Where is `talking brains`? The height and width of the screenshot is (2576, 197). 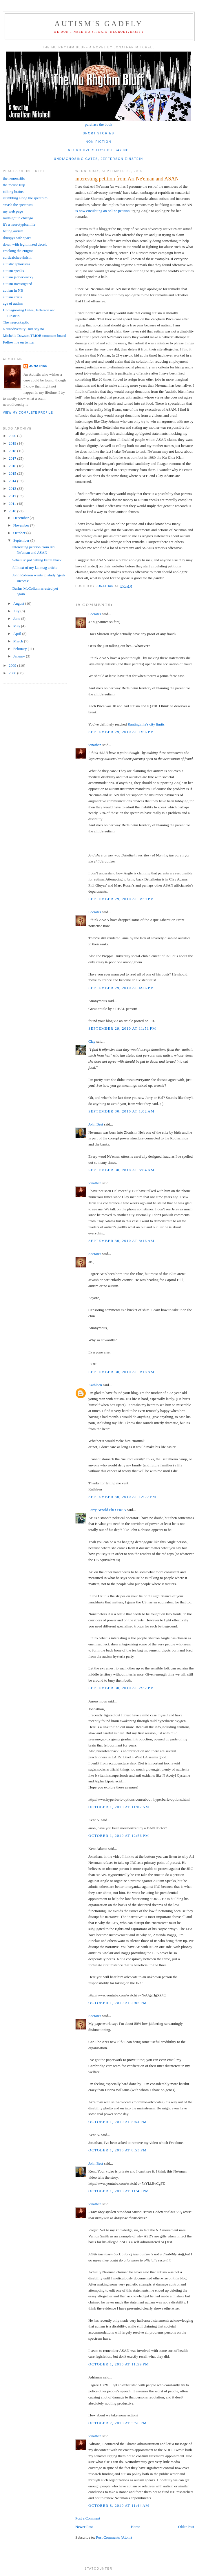 talking brains is located at coordinates (13, 191).